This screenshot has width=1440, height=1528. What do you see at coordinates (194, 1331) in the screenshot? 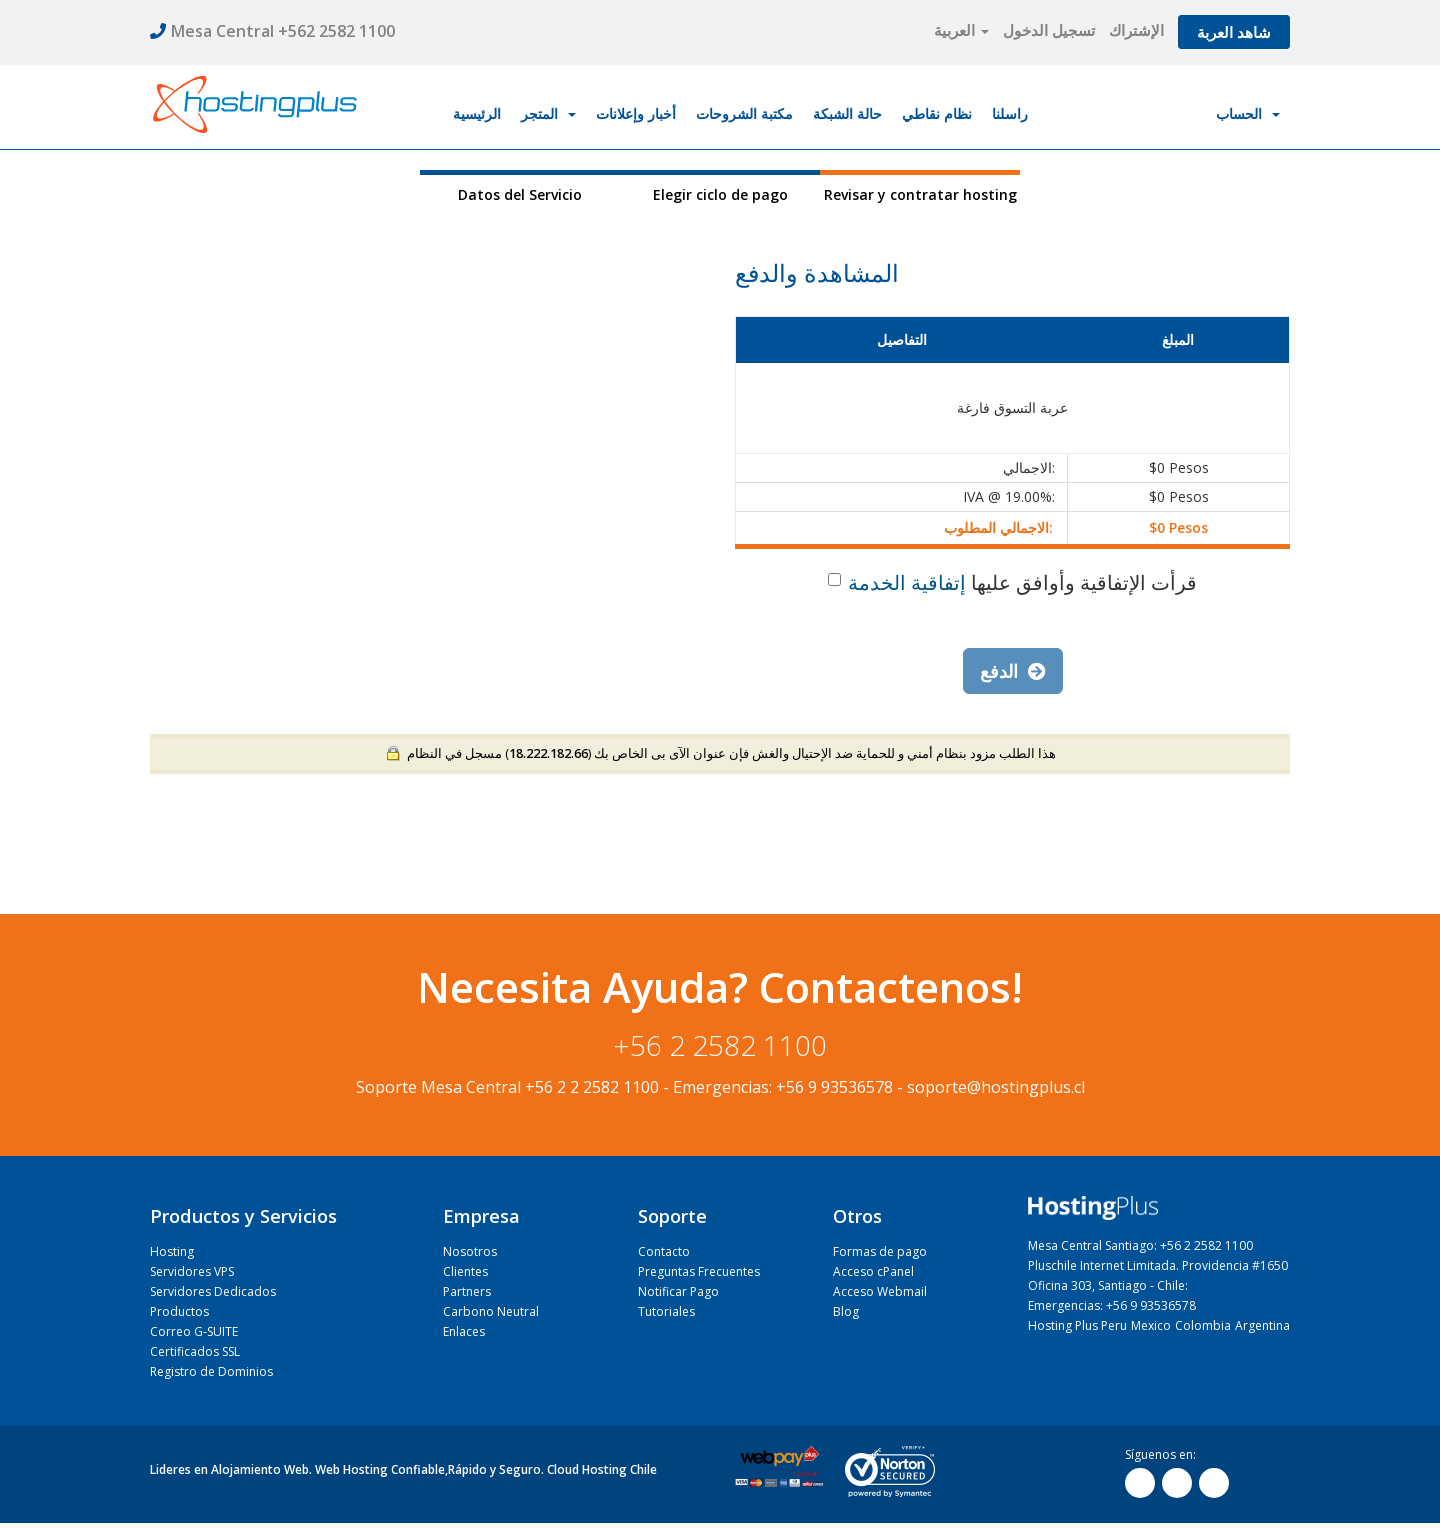
I see `Correo G-SUITE` at bounding box center [194, 1331].